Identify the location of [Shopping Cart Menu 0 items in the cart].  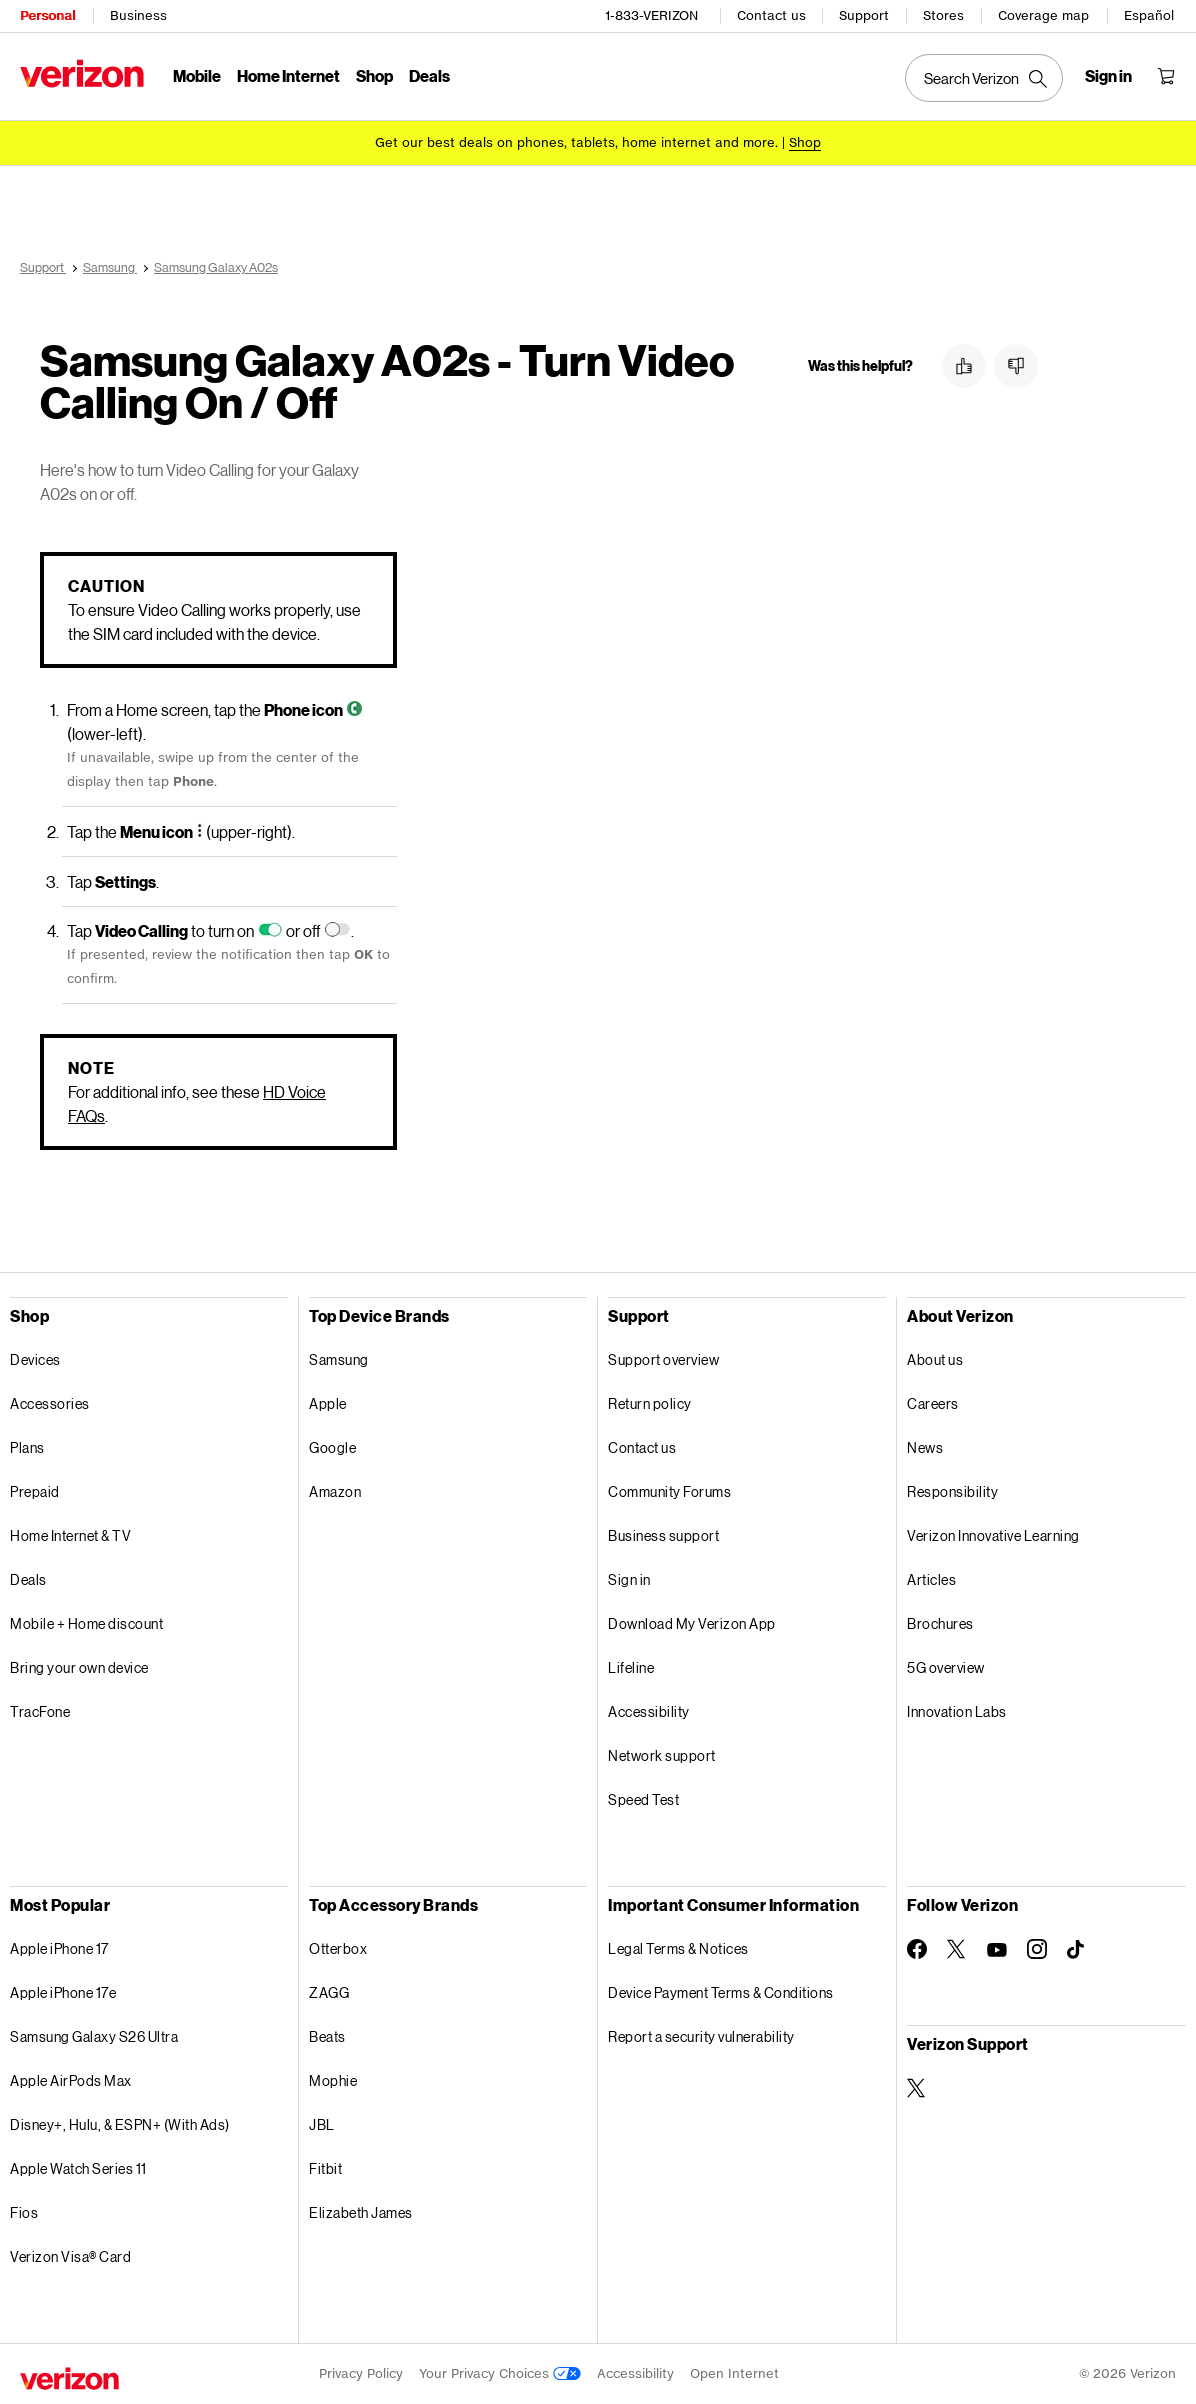
(1166, 76).